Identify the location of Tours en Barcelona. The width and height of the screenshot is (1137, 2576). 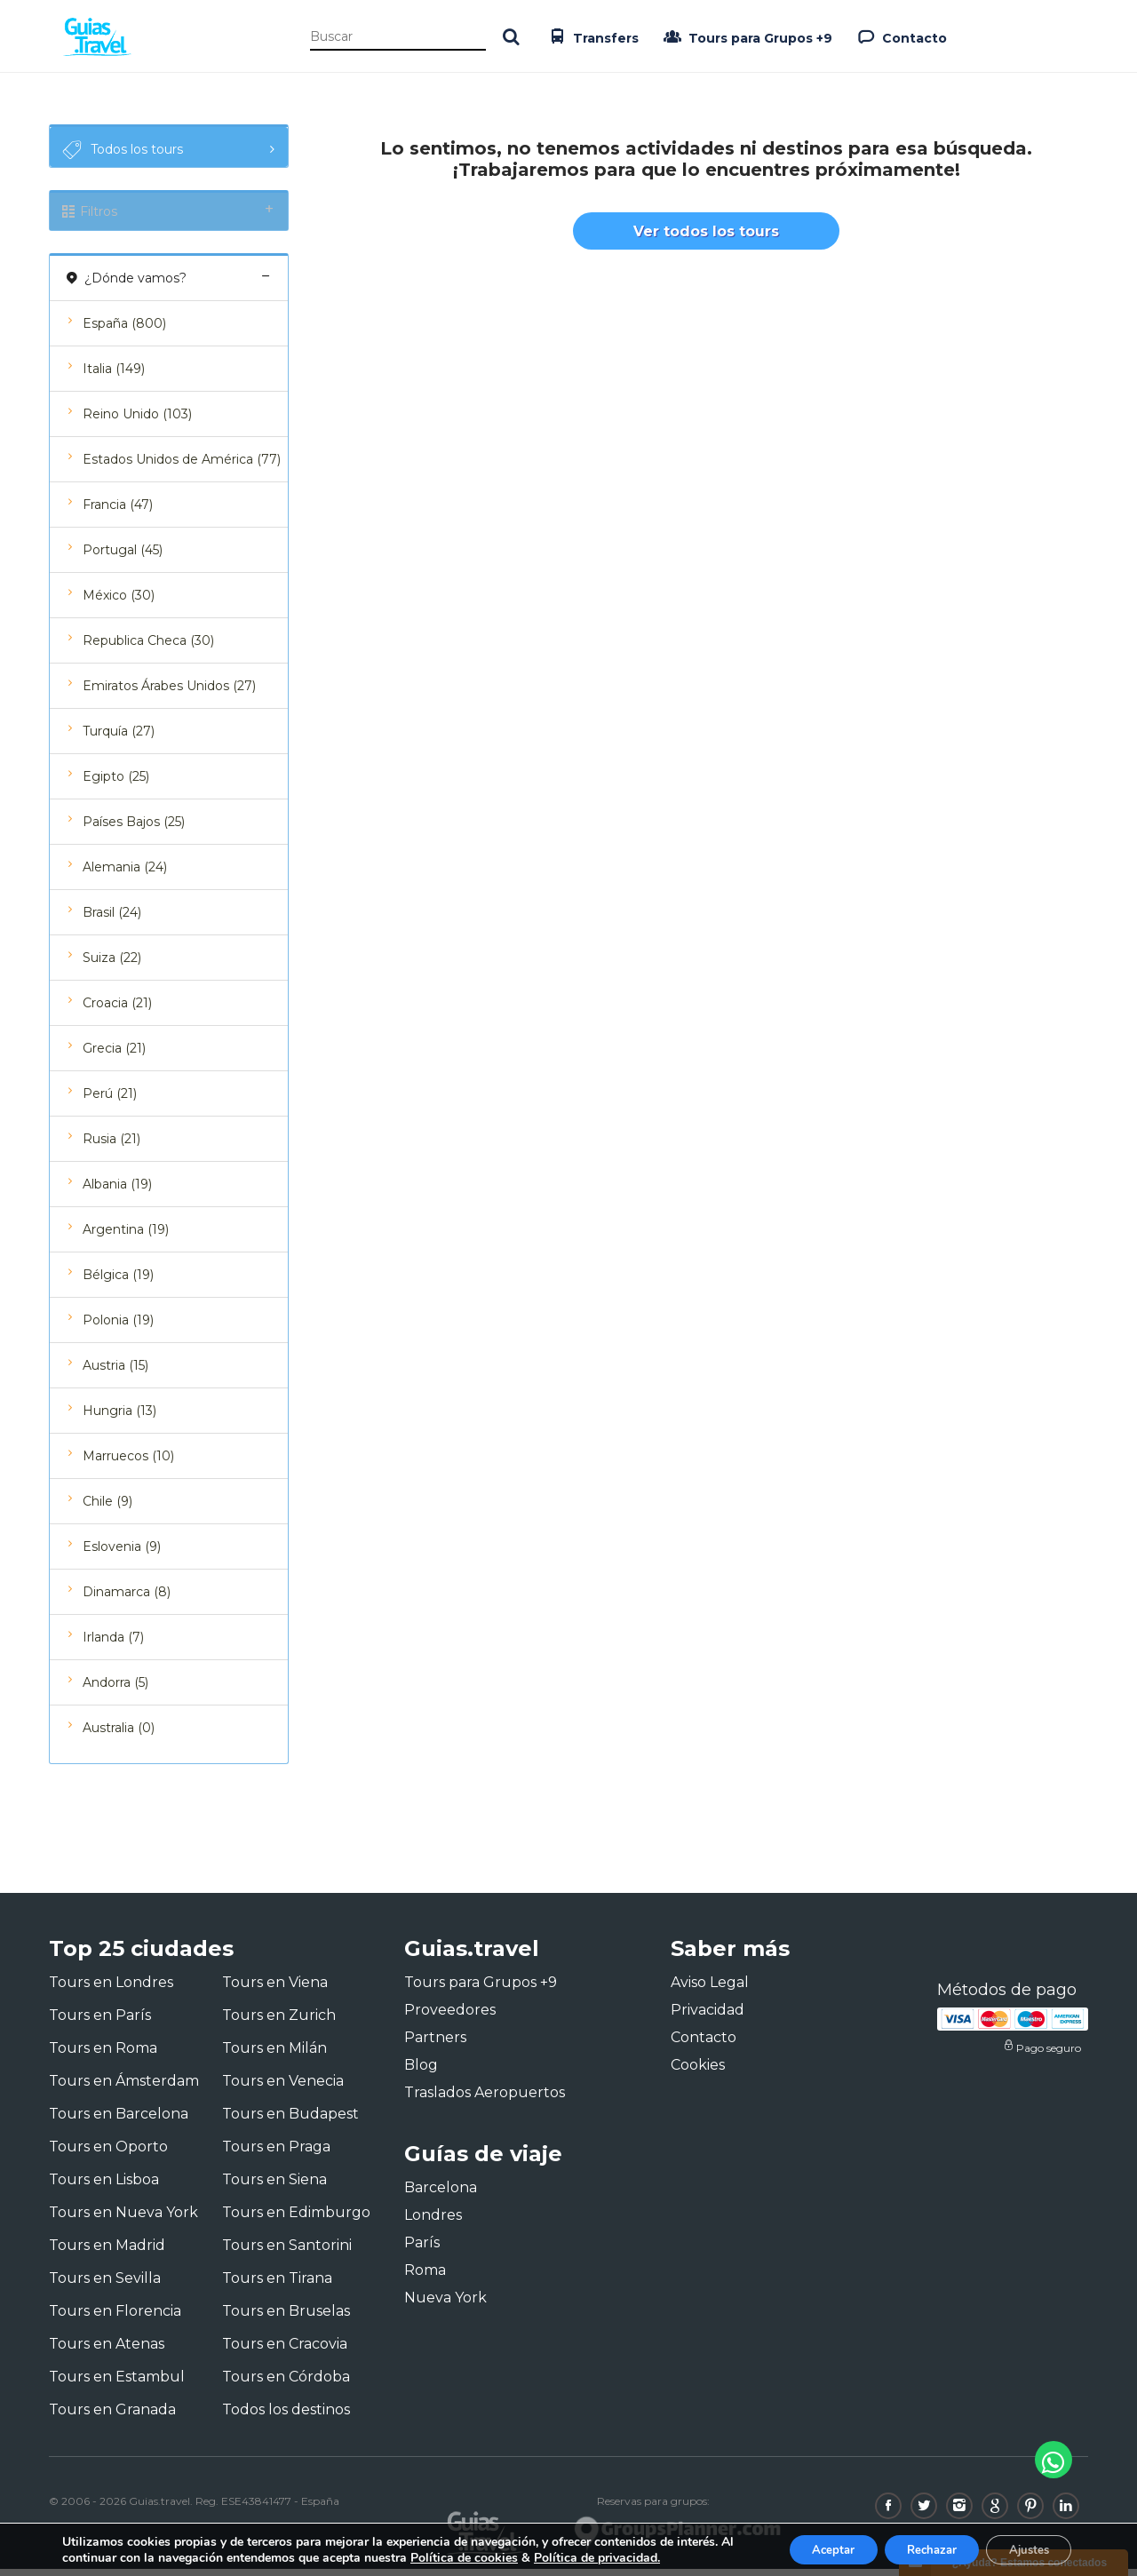
(118, 2120).